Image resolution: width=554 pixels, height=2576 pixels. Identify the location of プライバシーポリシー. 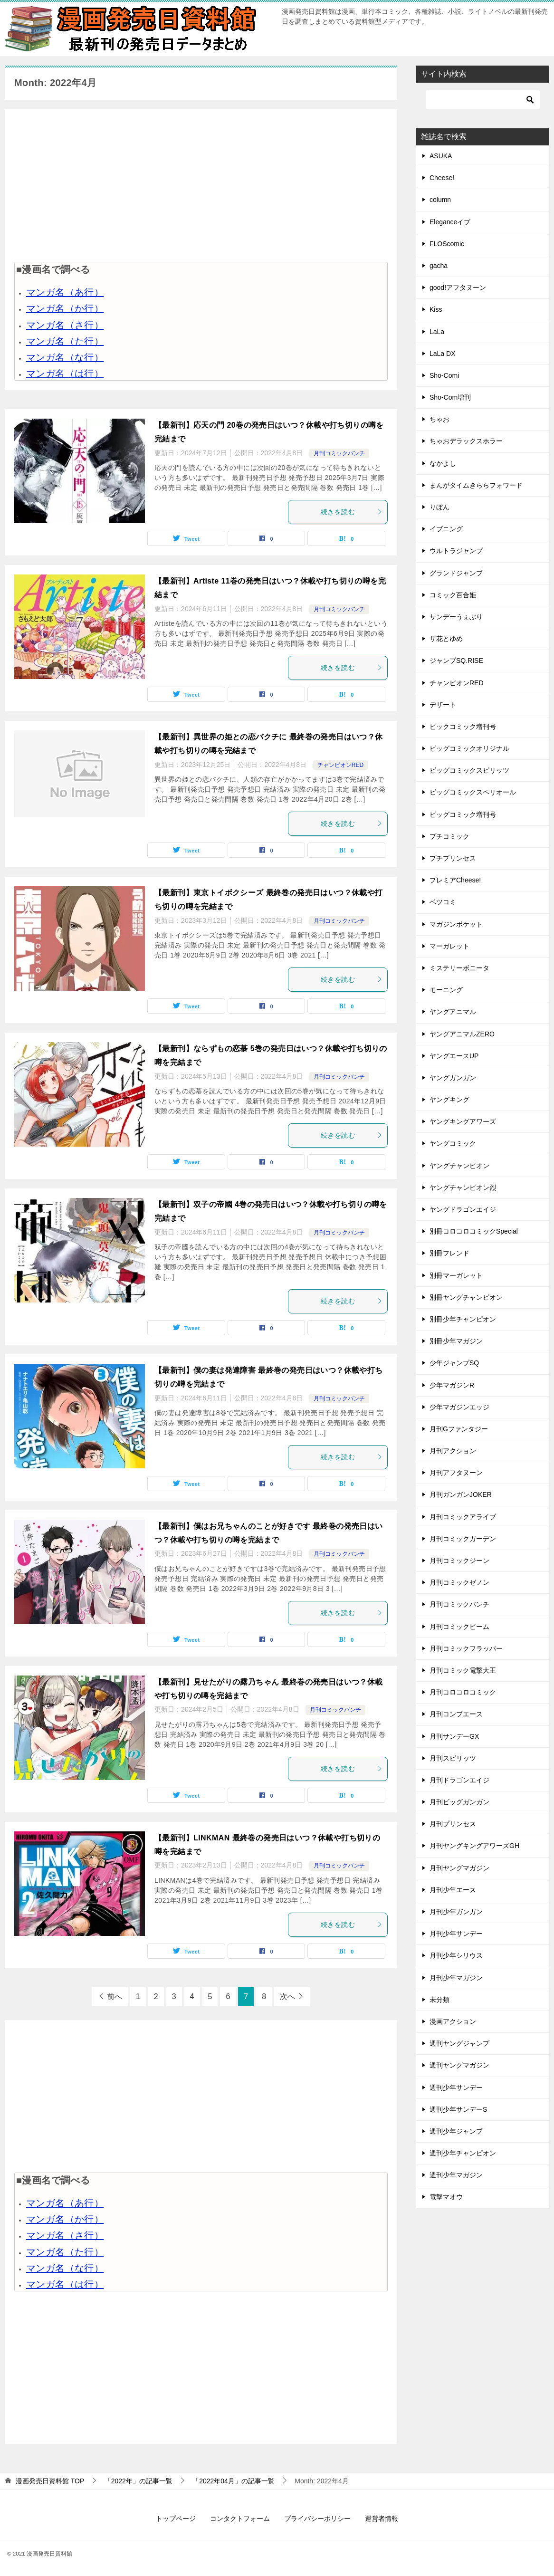
(317, 2518).